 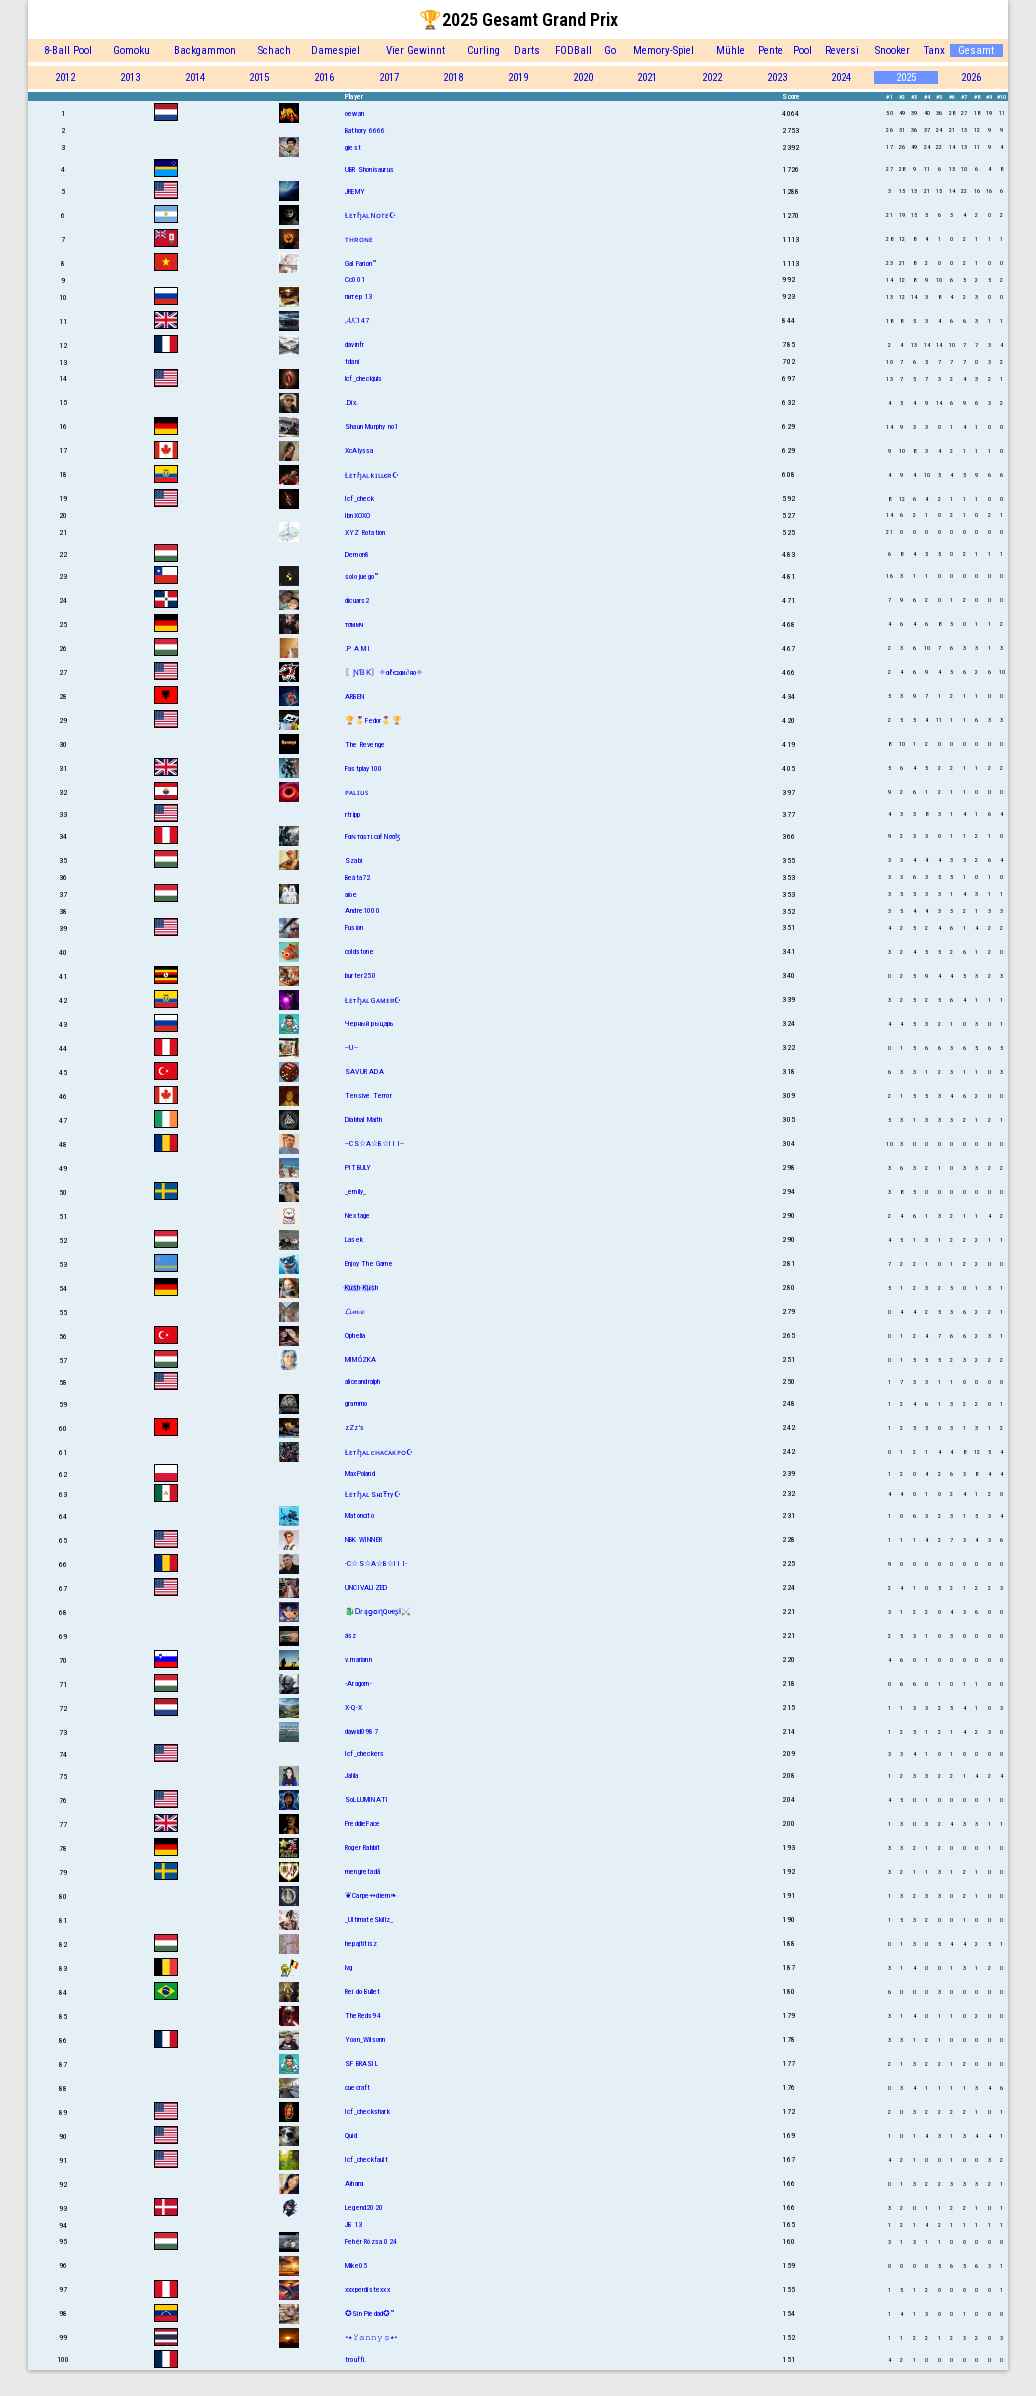 What do you see at coordinates (353, 860) in the screenshot?
I see `Szabi` at bounding box center [353, 860].